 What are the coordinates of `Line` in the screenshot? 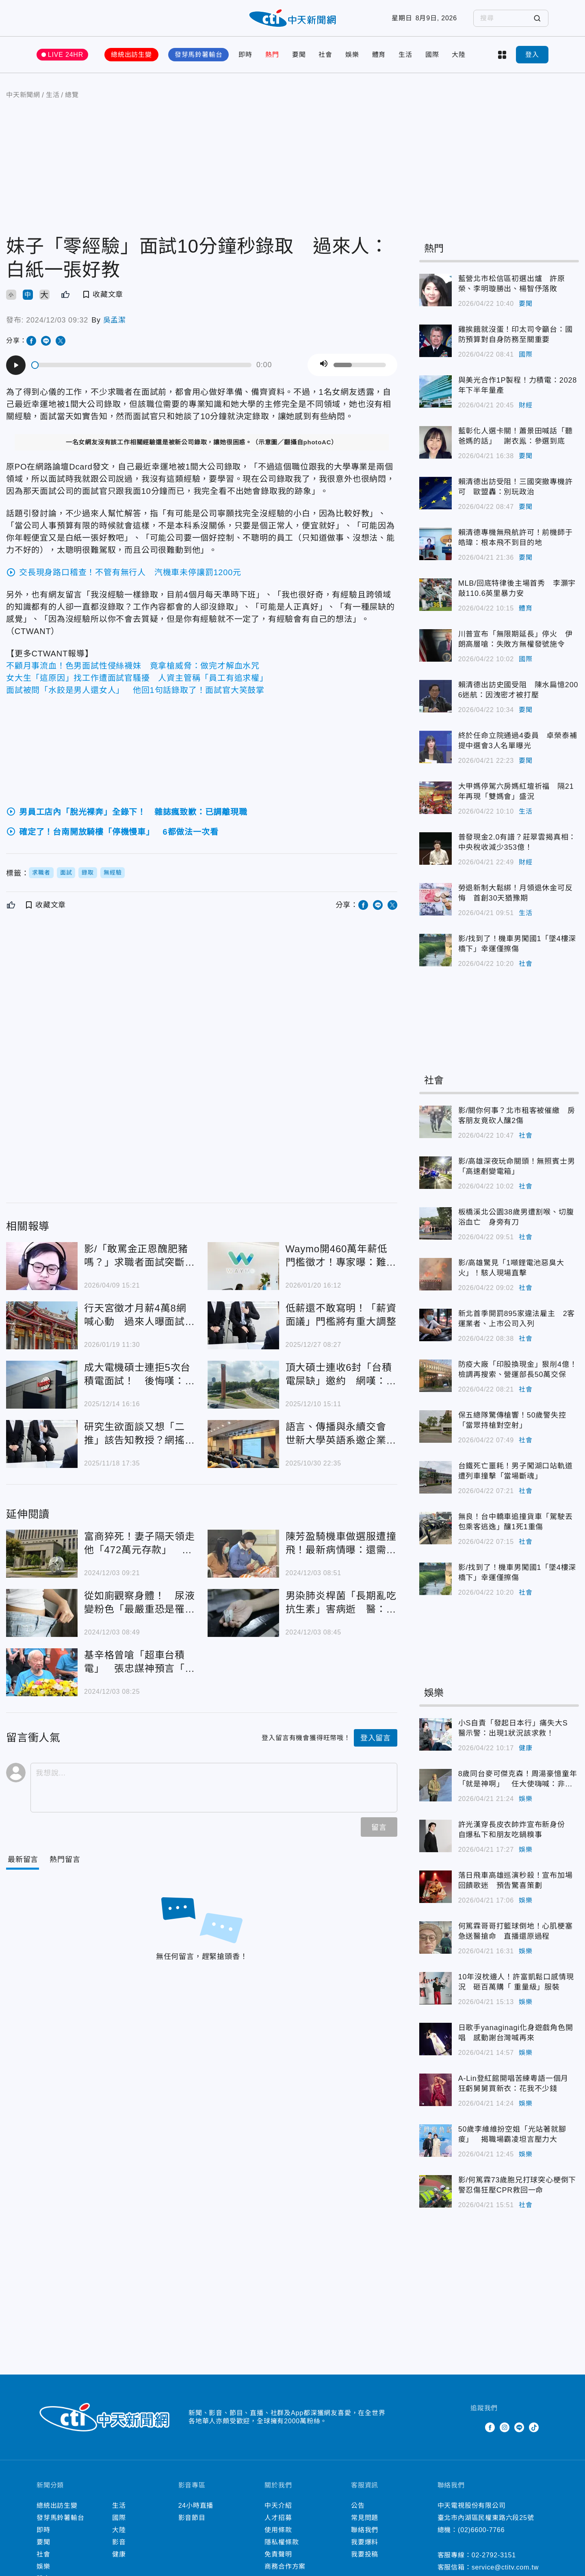 It's located at (519, 2427).